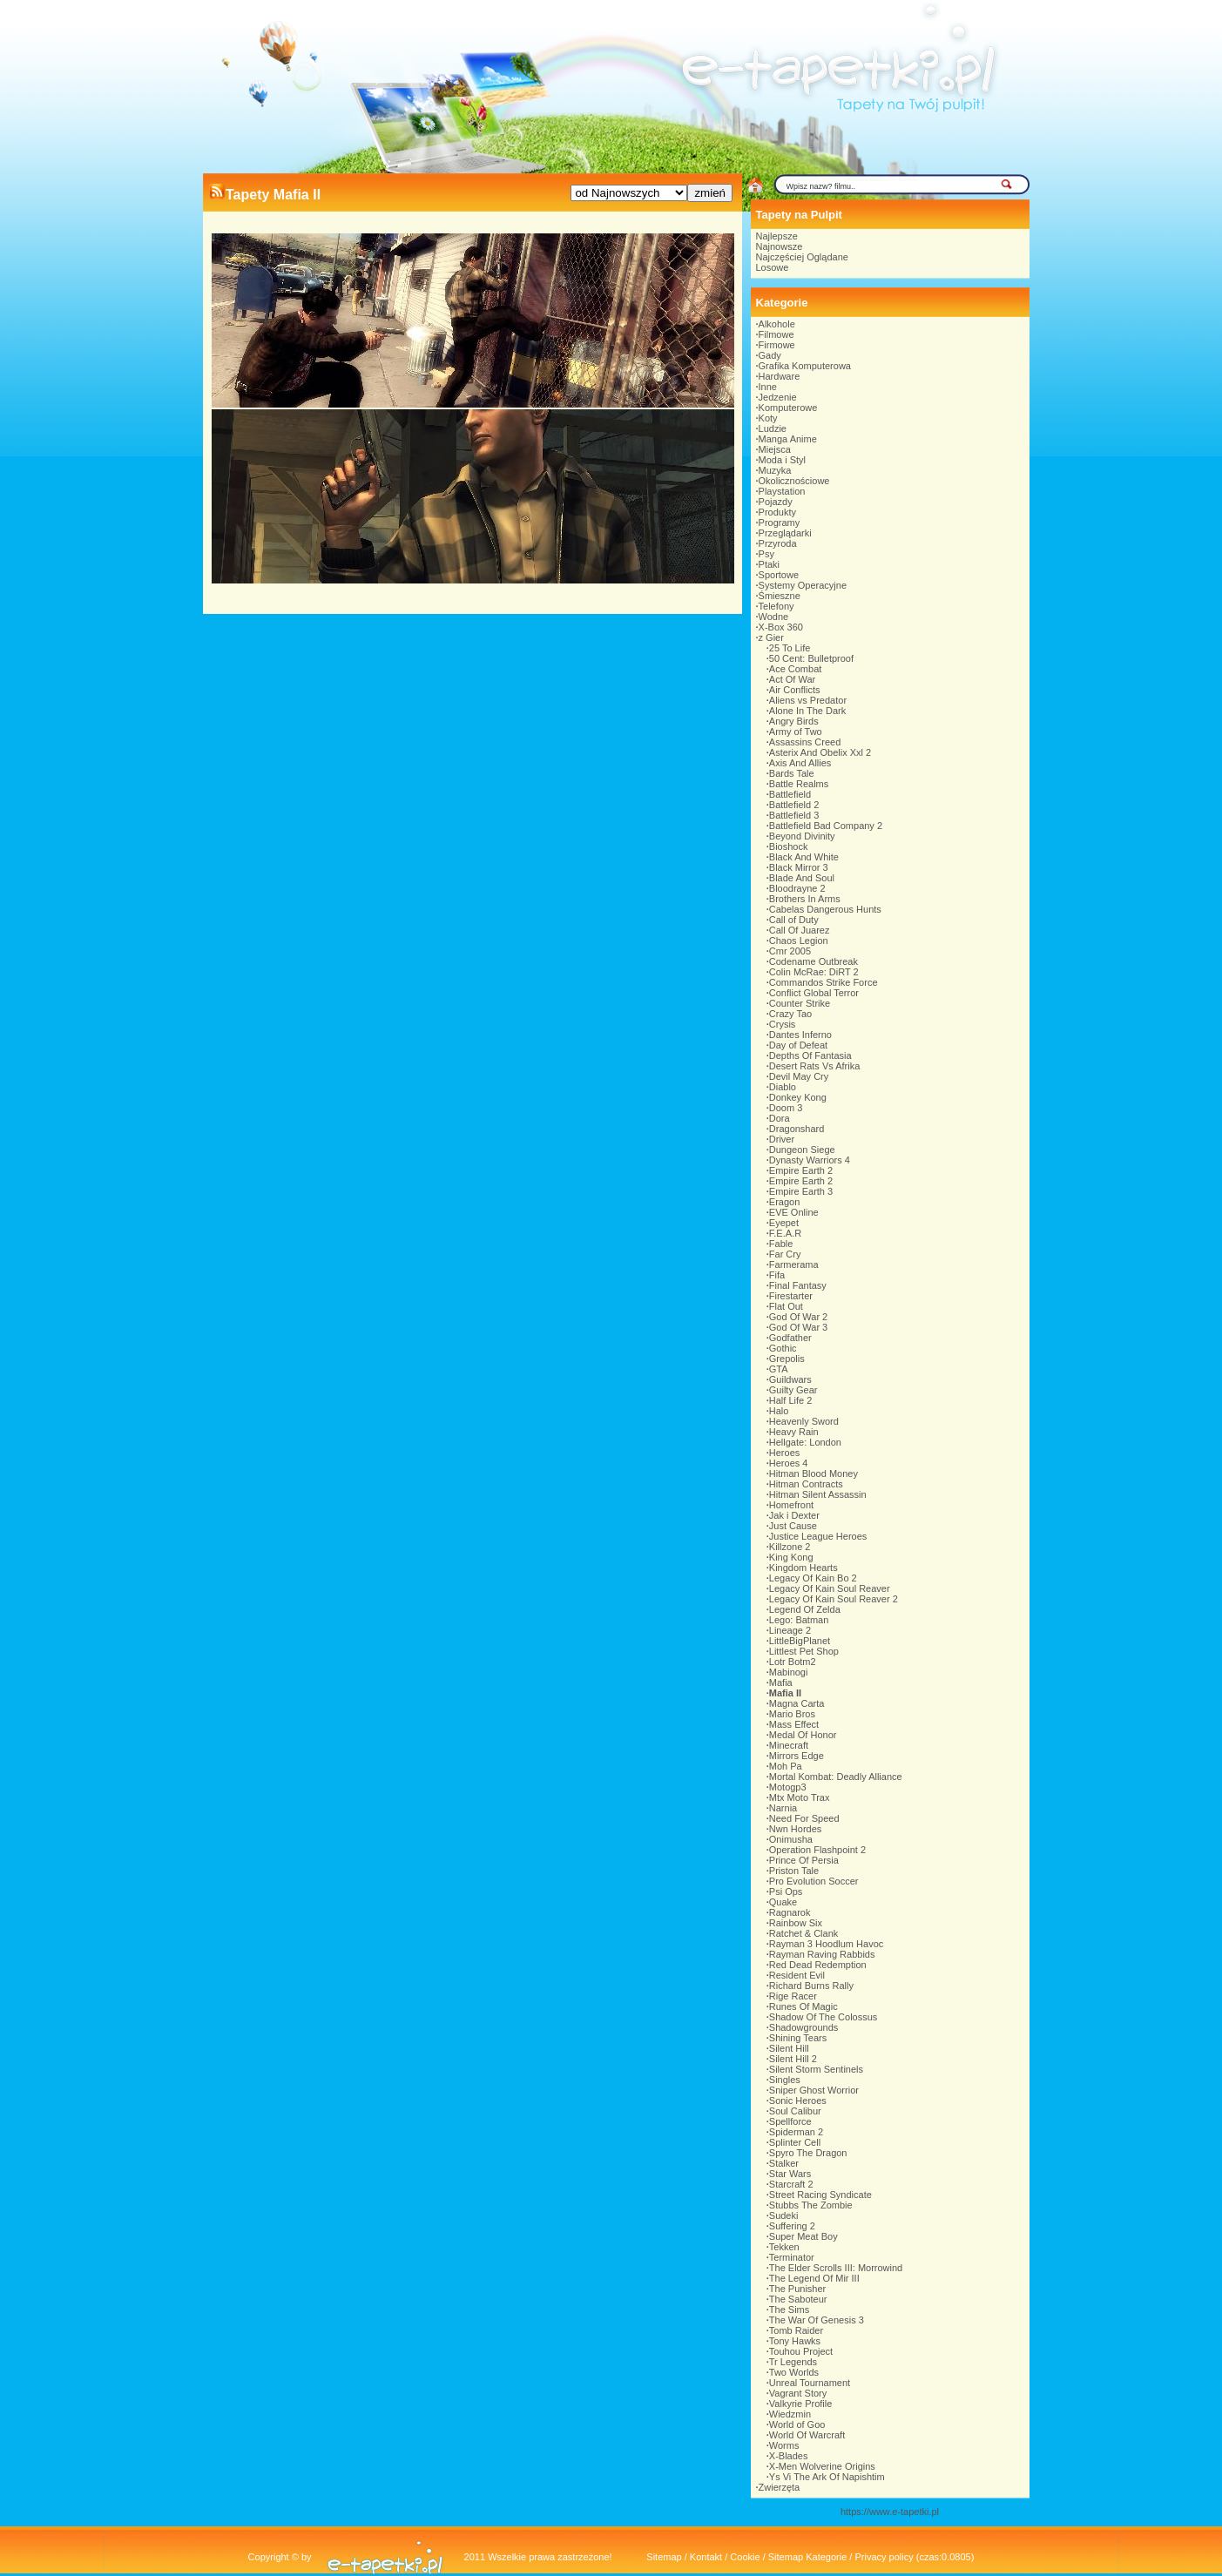 The height and width of the screenshot is (2576, 1222). I want to click on Playstation, so click(782, 491).